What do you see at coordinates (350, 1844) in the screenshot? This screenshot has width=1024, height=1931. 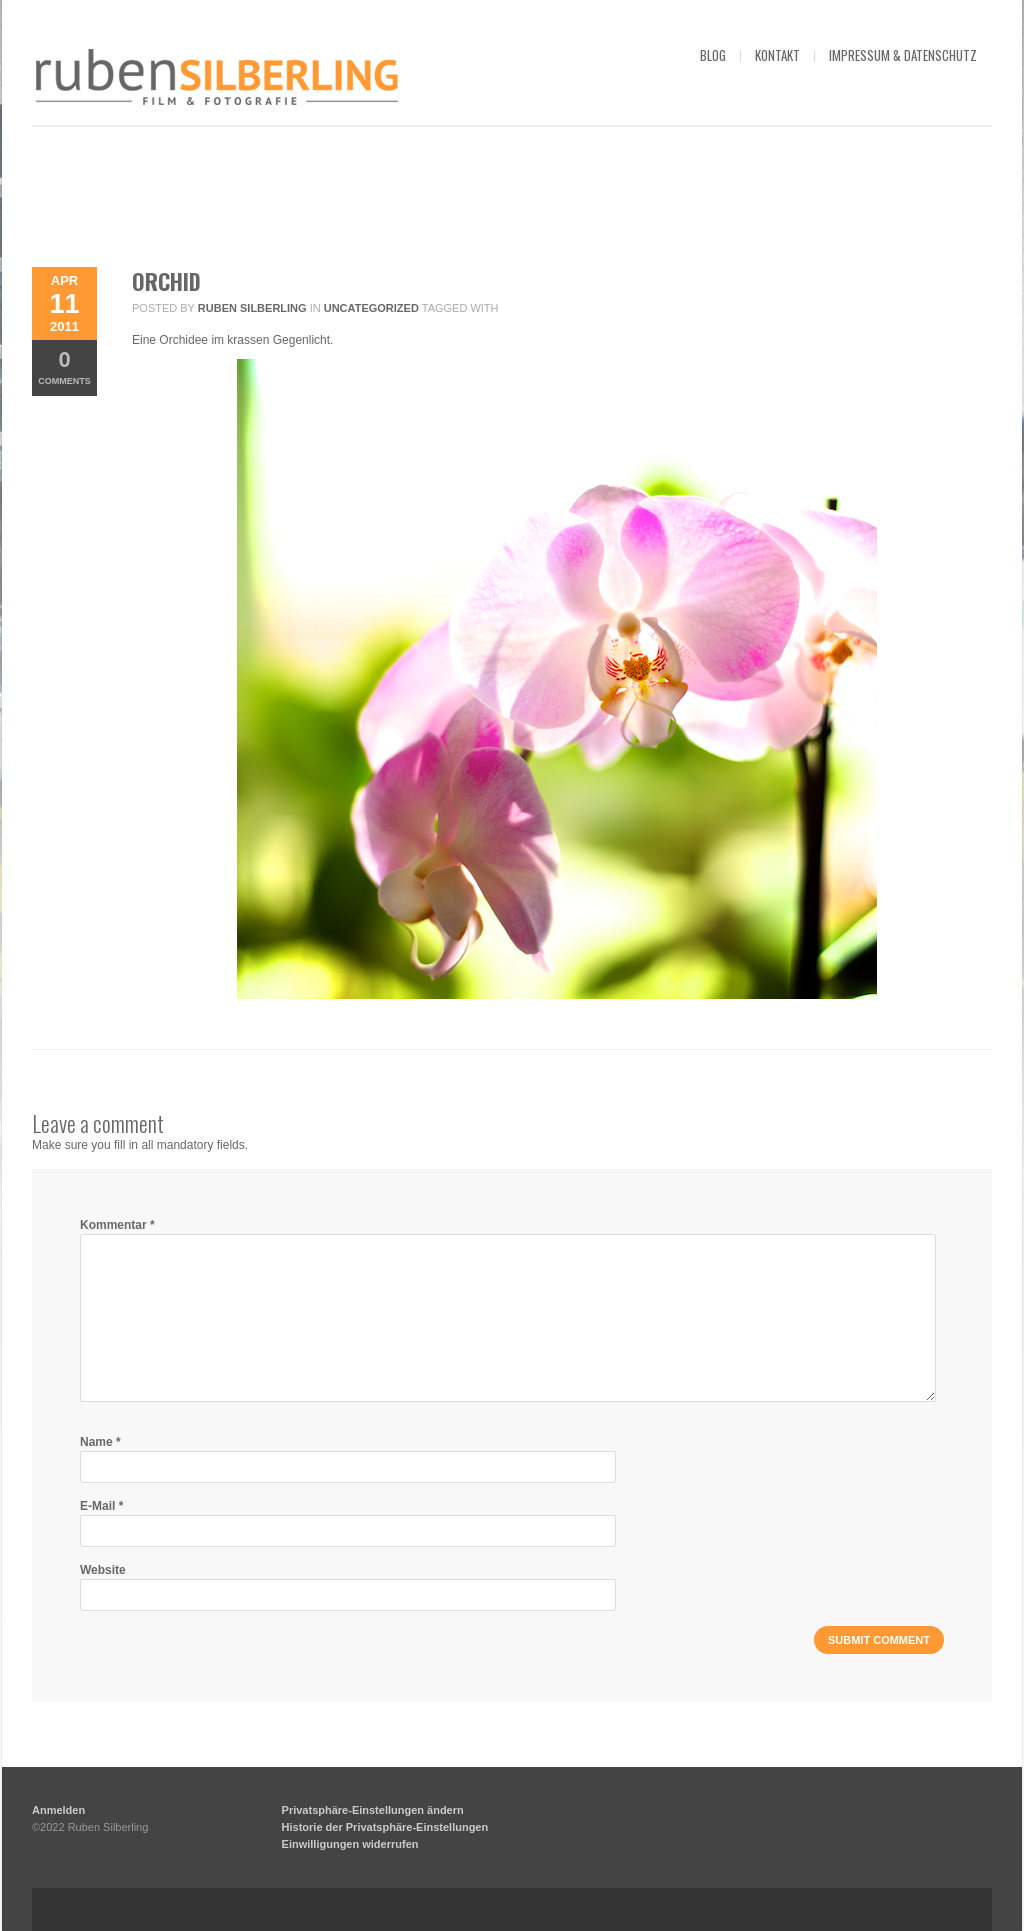 I see `Einwilligungen widerrufen` at bounding box center [350, 1844].